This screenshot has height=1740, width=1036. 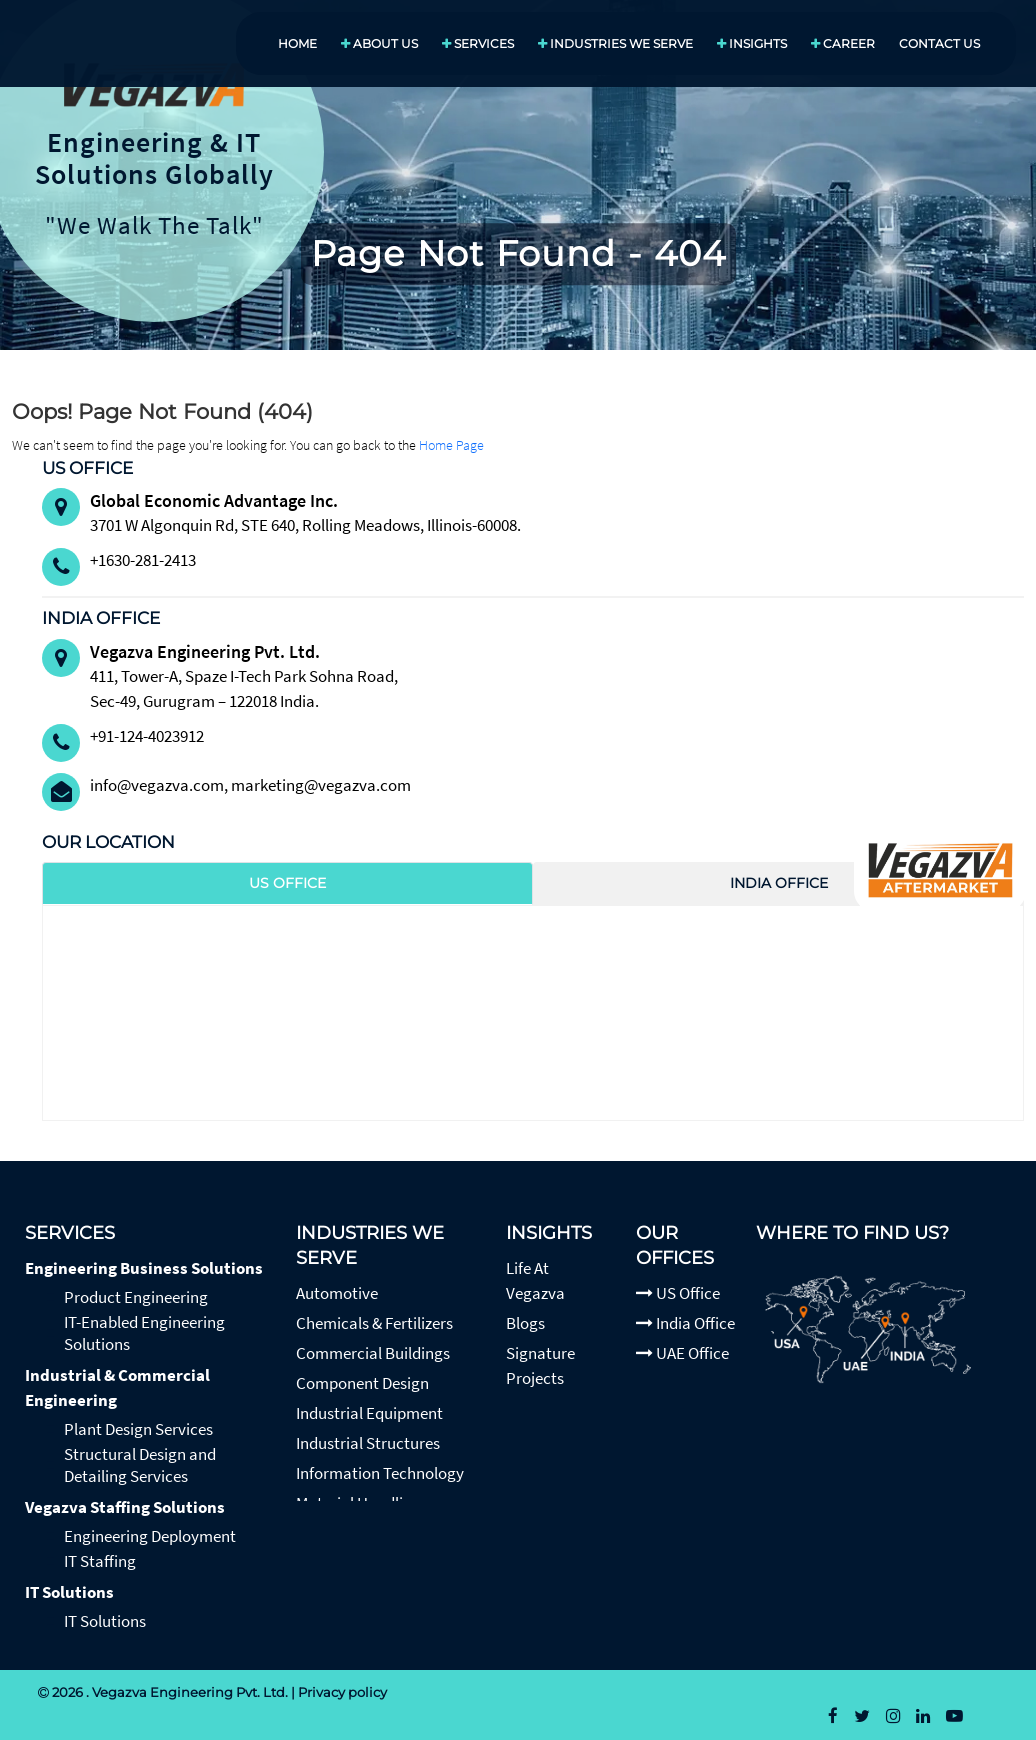 What do you see at coordinates (779, 883) in the screenshot?
I see `India Office [tab]` at bounding box center [779, 883].